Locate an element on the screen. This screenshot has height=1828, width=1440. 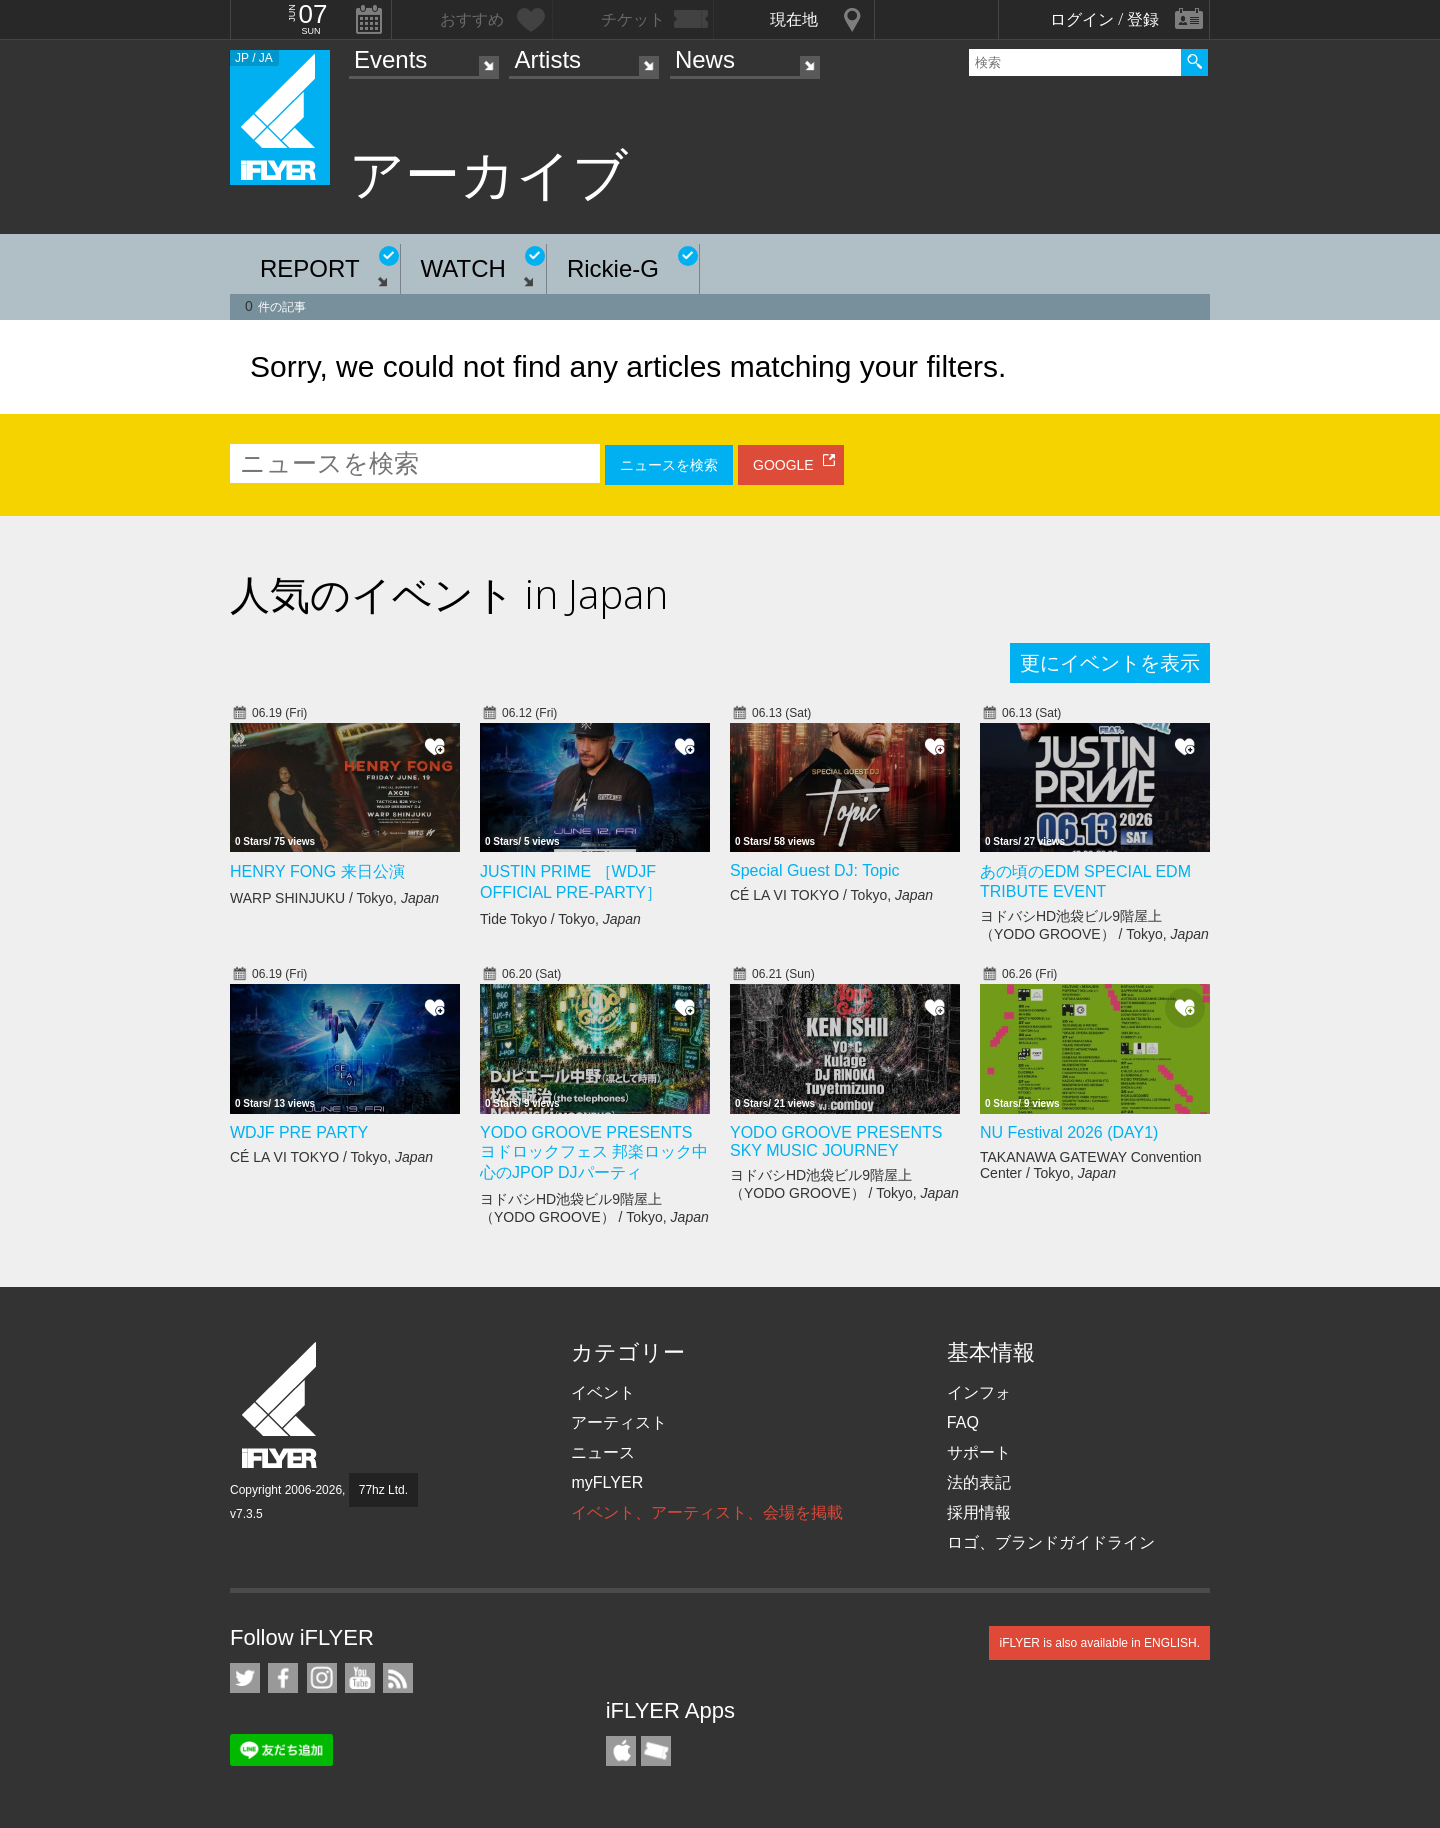
News is located at coordinates (705, 59).